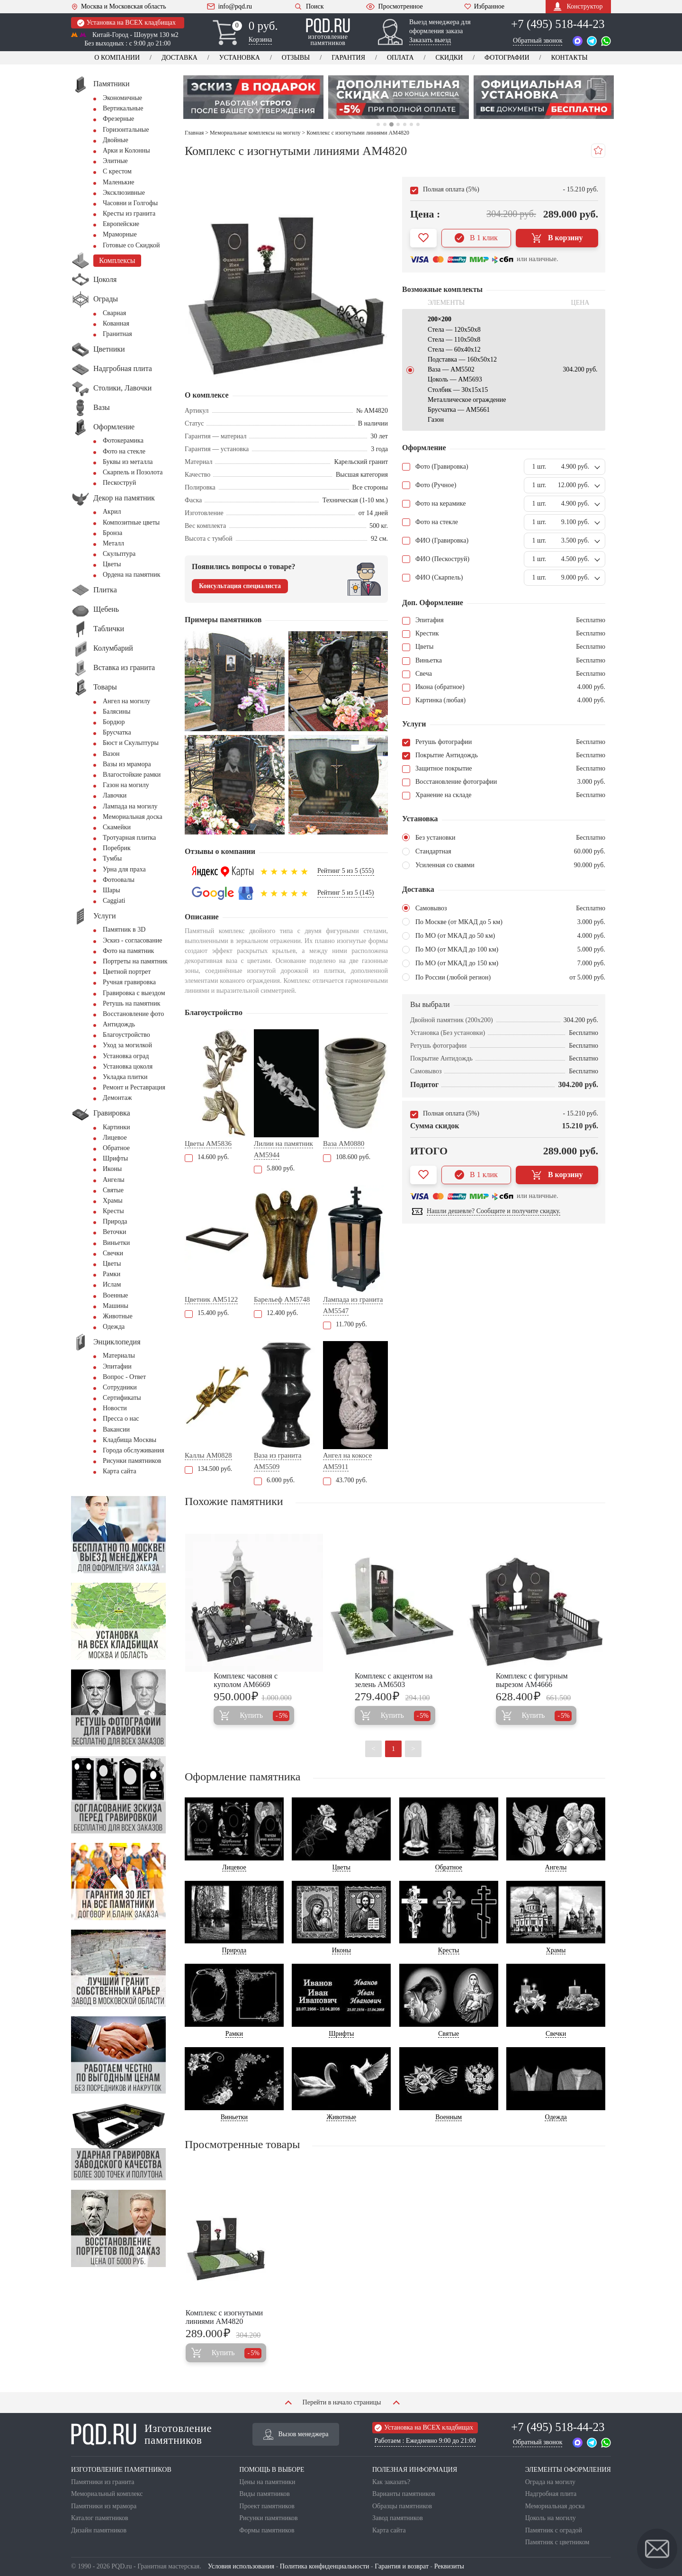 This screenshot has width=682, height=2576. I want to click on Контакты, so click(569, 57).